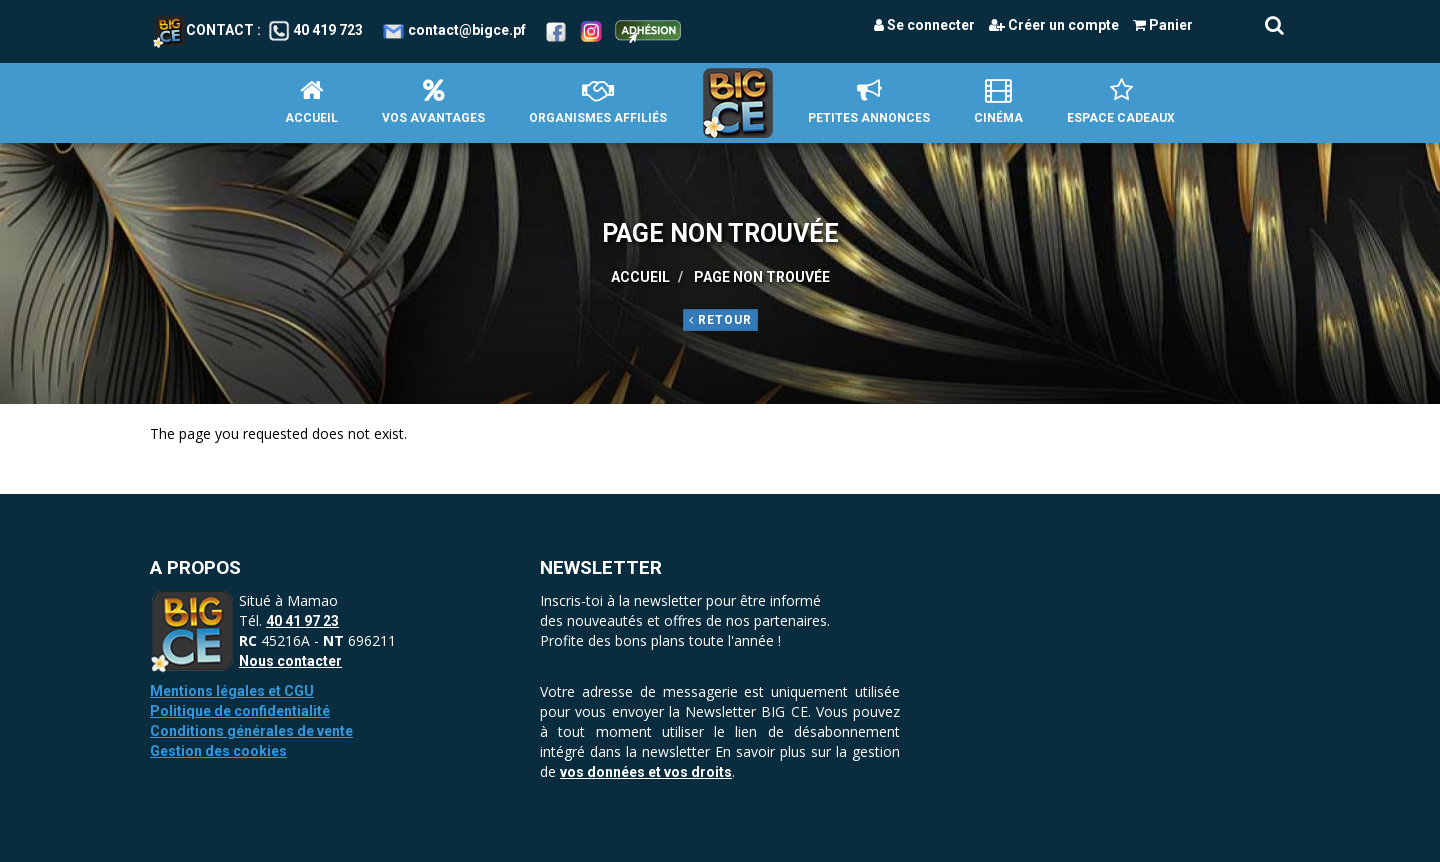 The height and width of the screenshot is (862, 1440). Describe the element at coordinates (240, 711) in the screenshot. I see `Politique de confidentialité` at that location.